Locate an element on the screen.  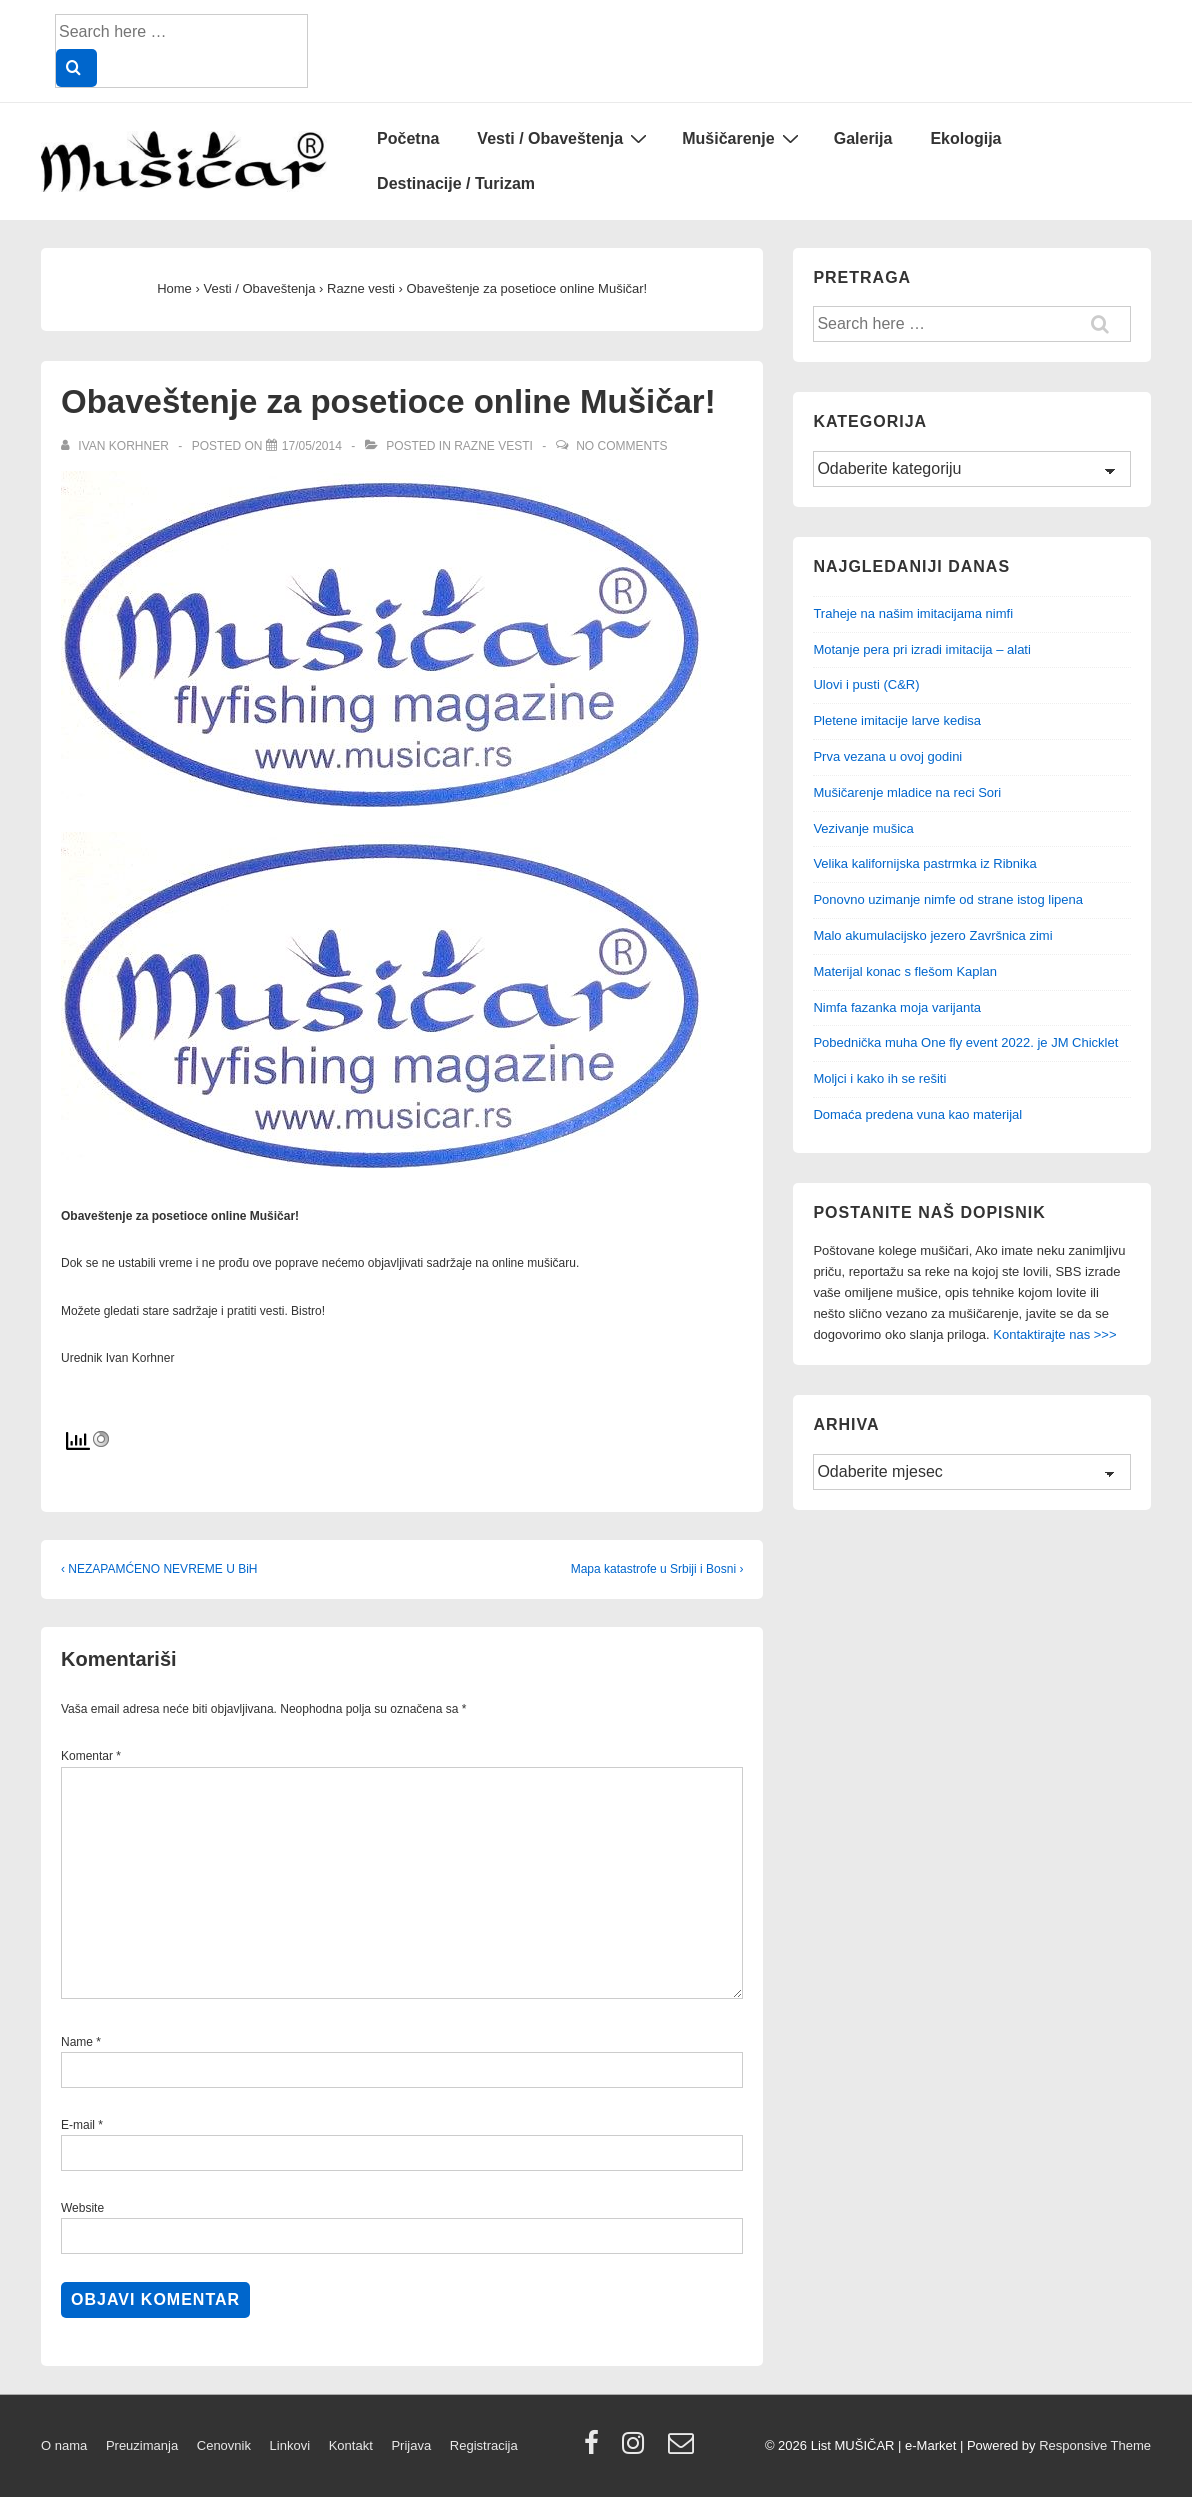
Razne vesti is located at coordinates (493, 446).